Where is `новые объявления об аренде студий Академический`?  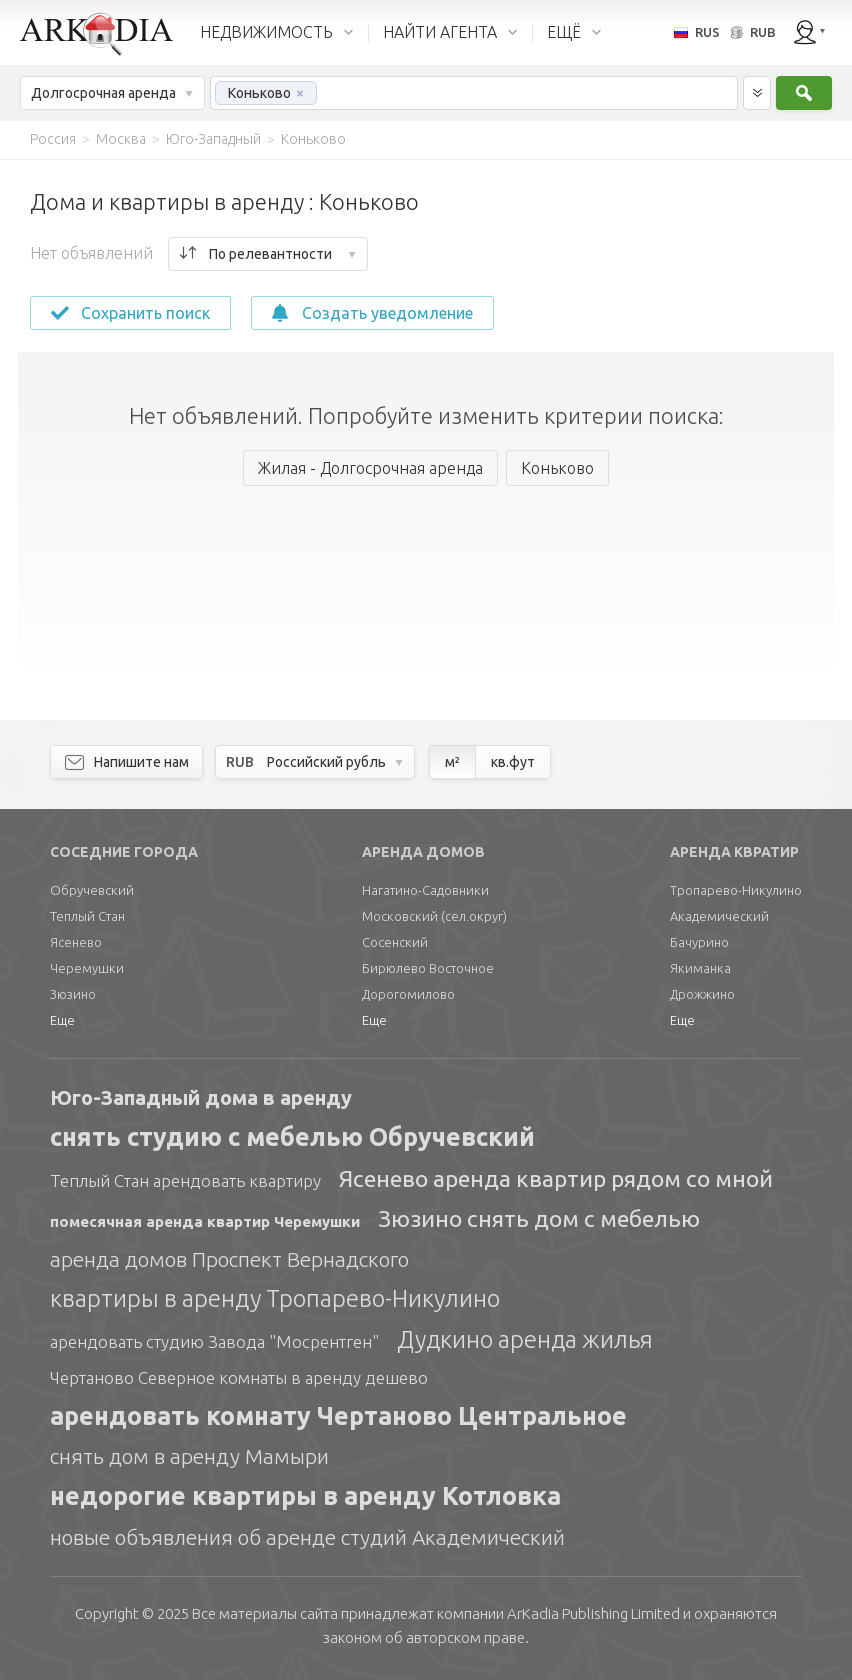 новые объявления об аренде студий Академический is located at coordinates (307, 1537).